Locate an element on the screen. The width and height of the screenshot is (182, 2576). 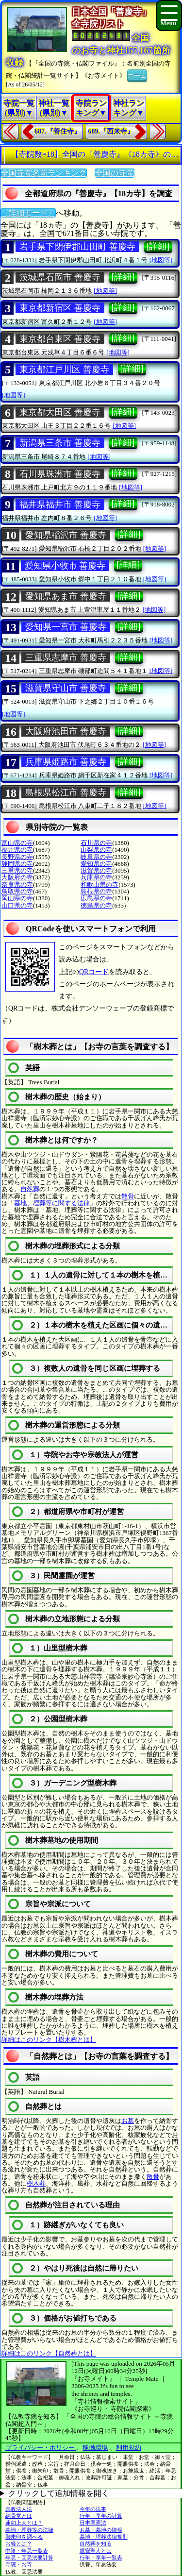
中陰・年忌一覧表 is located at coordinates (26, 2551).